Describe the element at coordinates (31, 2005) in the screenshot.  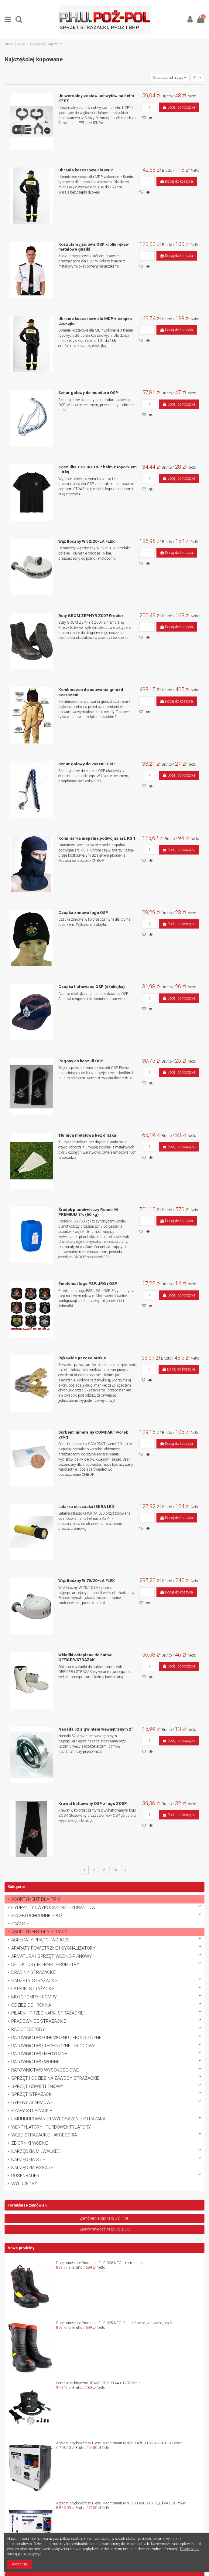
I see `ODZIEŻ OCHRONNA` at that location.